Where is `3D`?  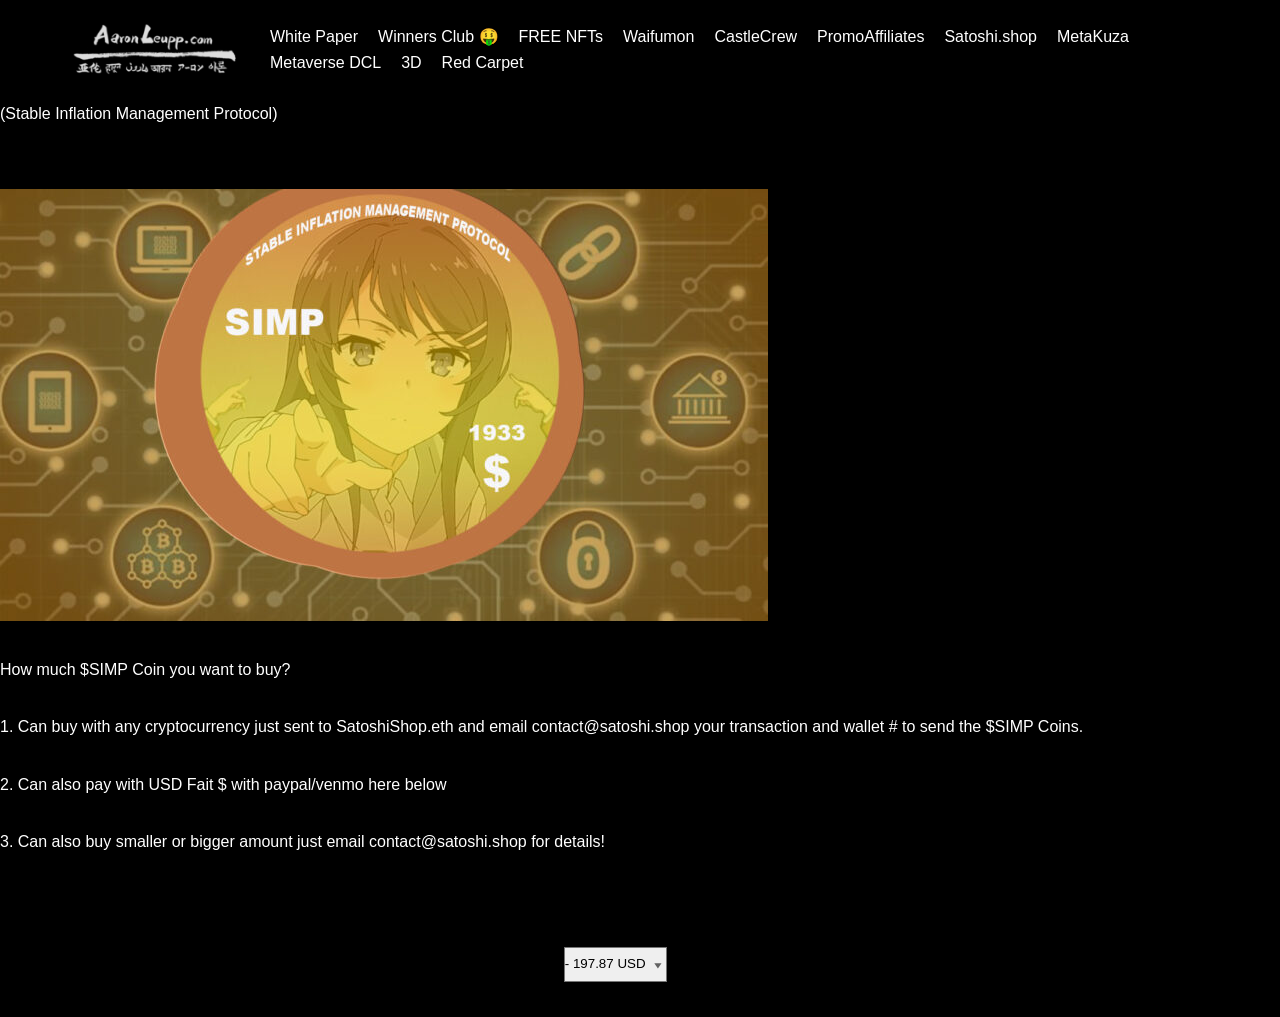
3D is located at coordinates (411, 62).